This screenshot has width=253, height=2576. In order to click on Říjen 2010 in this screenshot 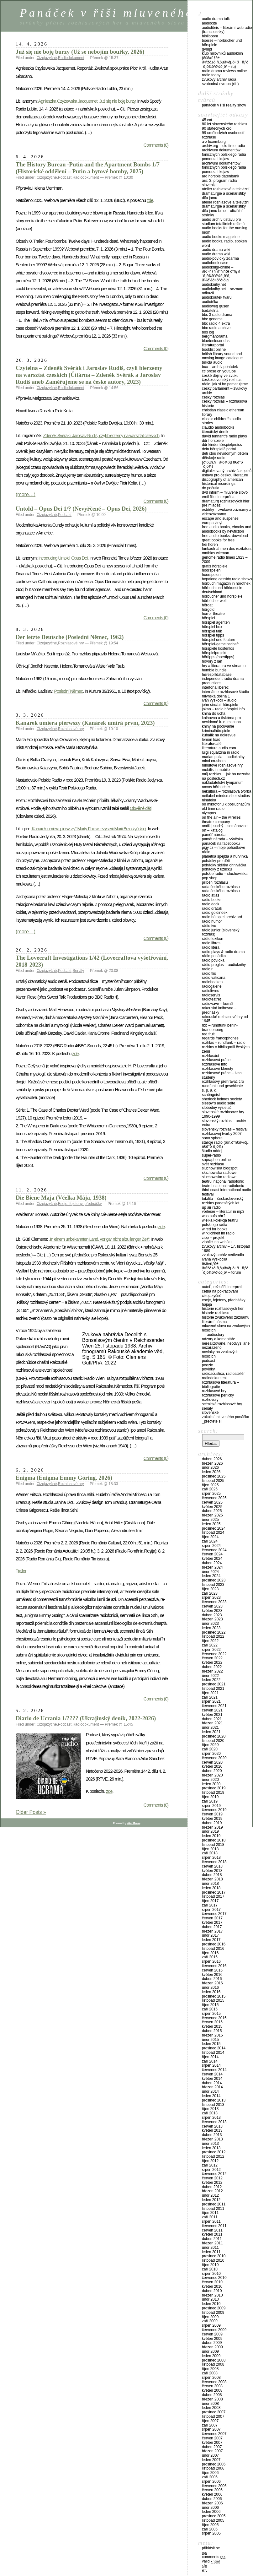, I will do `click(210, 2265)`.